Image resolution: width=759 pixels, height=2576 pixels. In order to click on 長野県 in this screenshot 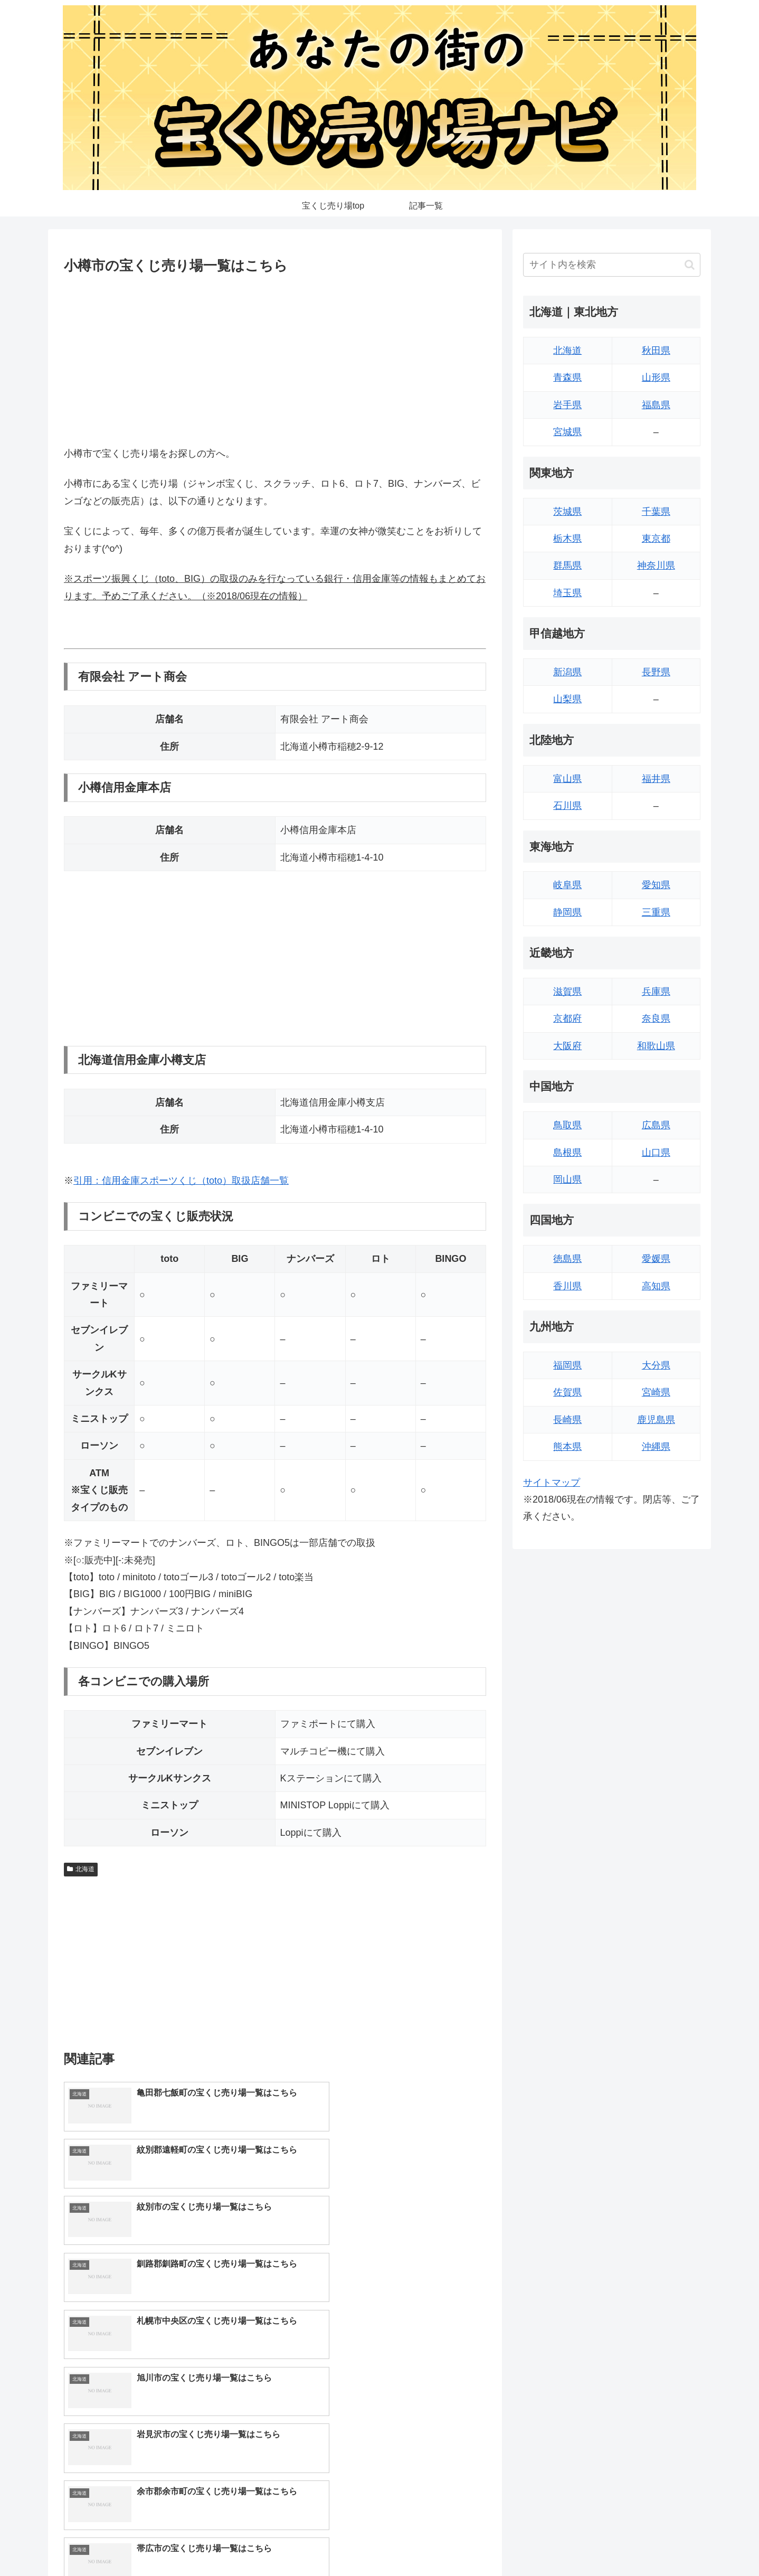, I will do `click(656, 672)`.